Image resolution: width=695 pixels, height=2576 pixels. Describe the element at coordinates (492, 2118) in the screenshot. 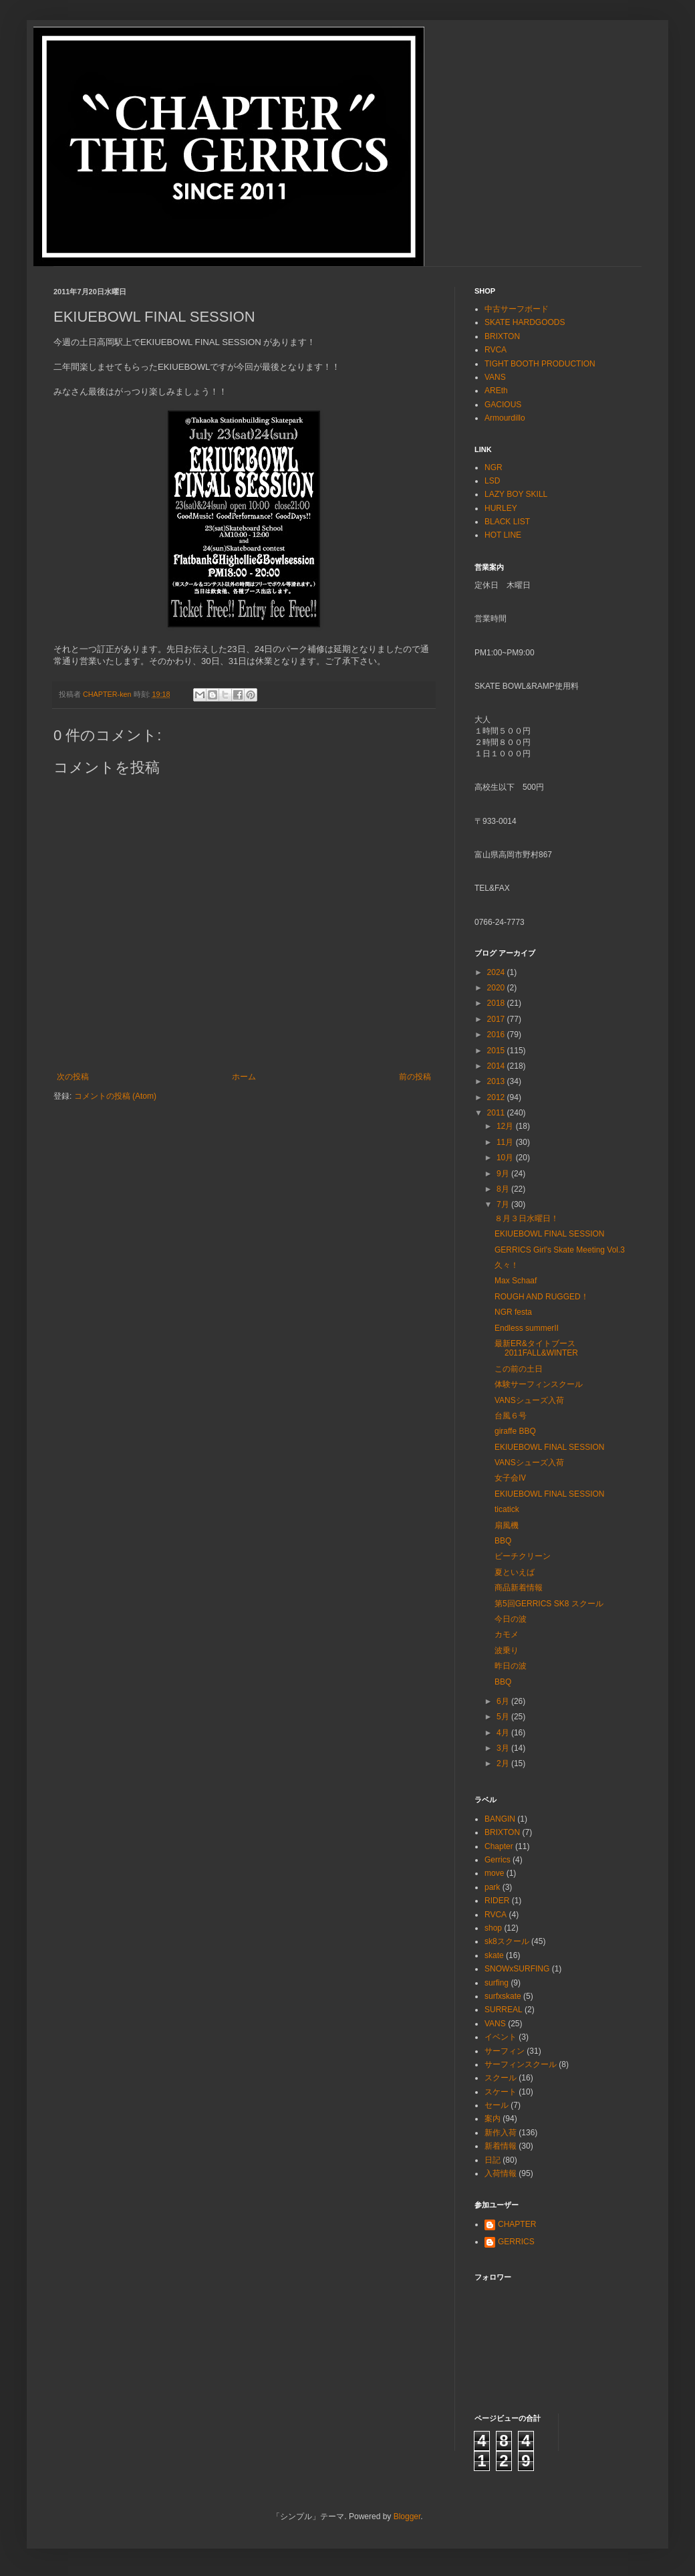

I see `案内` at that location.